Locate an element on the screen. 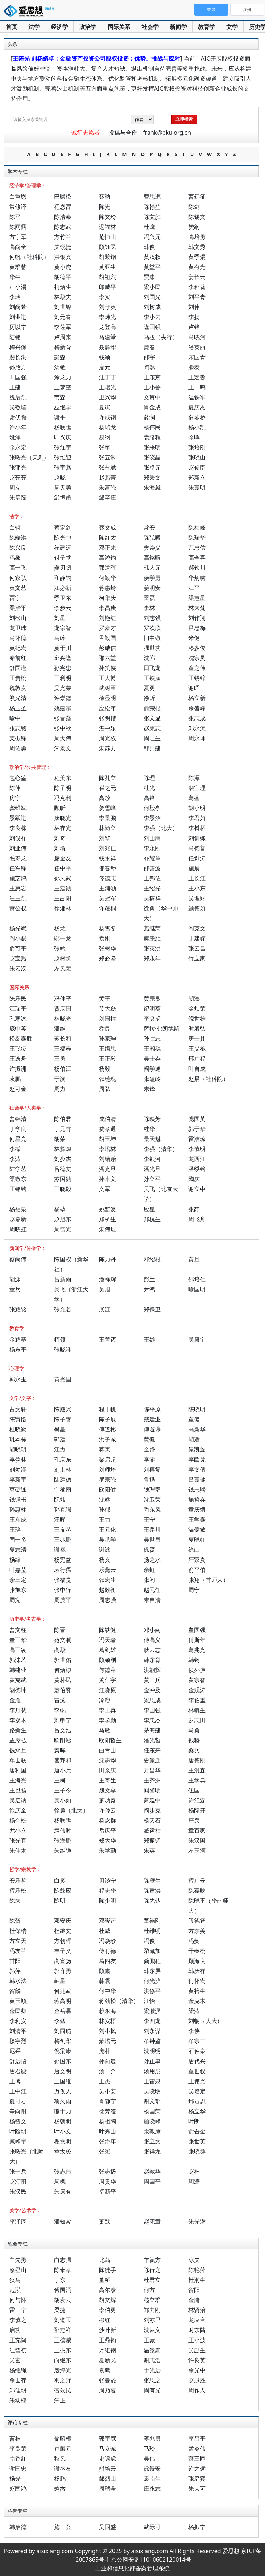  赵燕菁 is located at coordinates (107, 477).